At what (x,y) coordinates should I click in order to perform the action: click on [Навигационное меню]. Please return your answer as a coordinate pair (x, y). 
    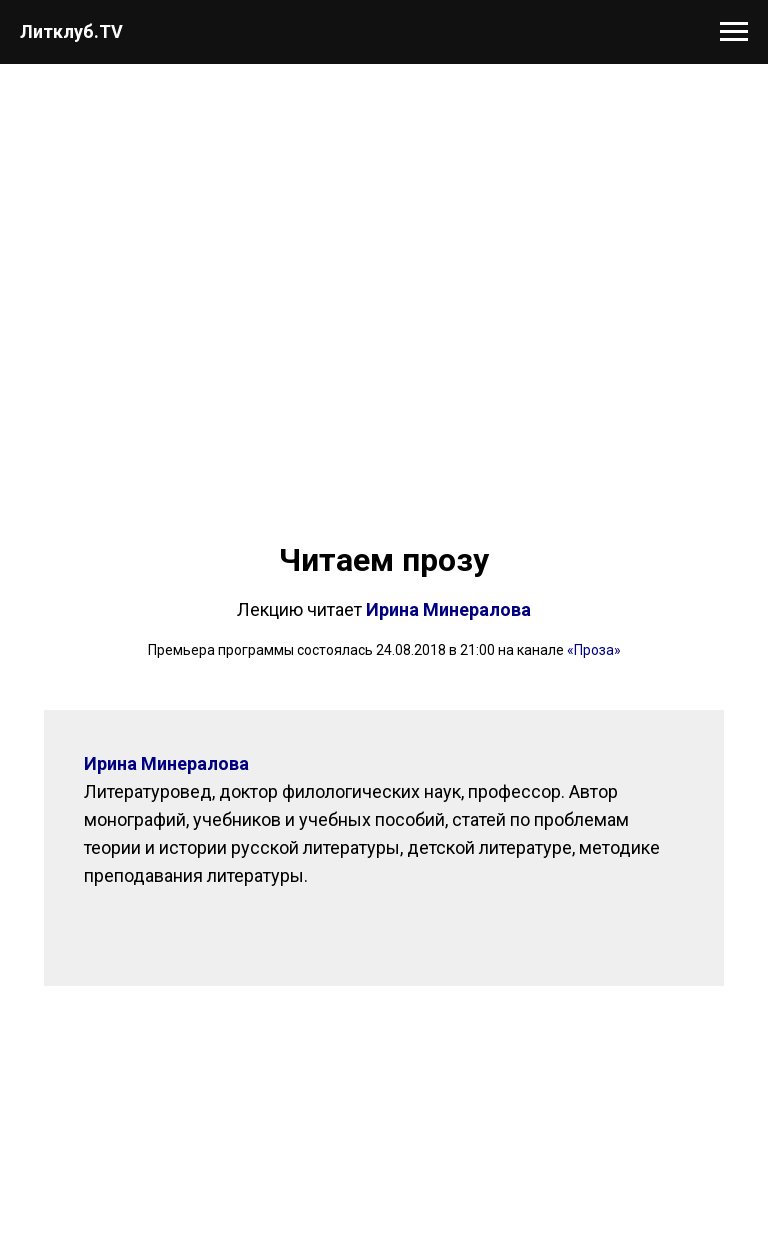
    Looking at the image, I should click on (734, 32).